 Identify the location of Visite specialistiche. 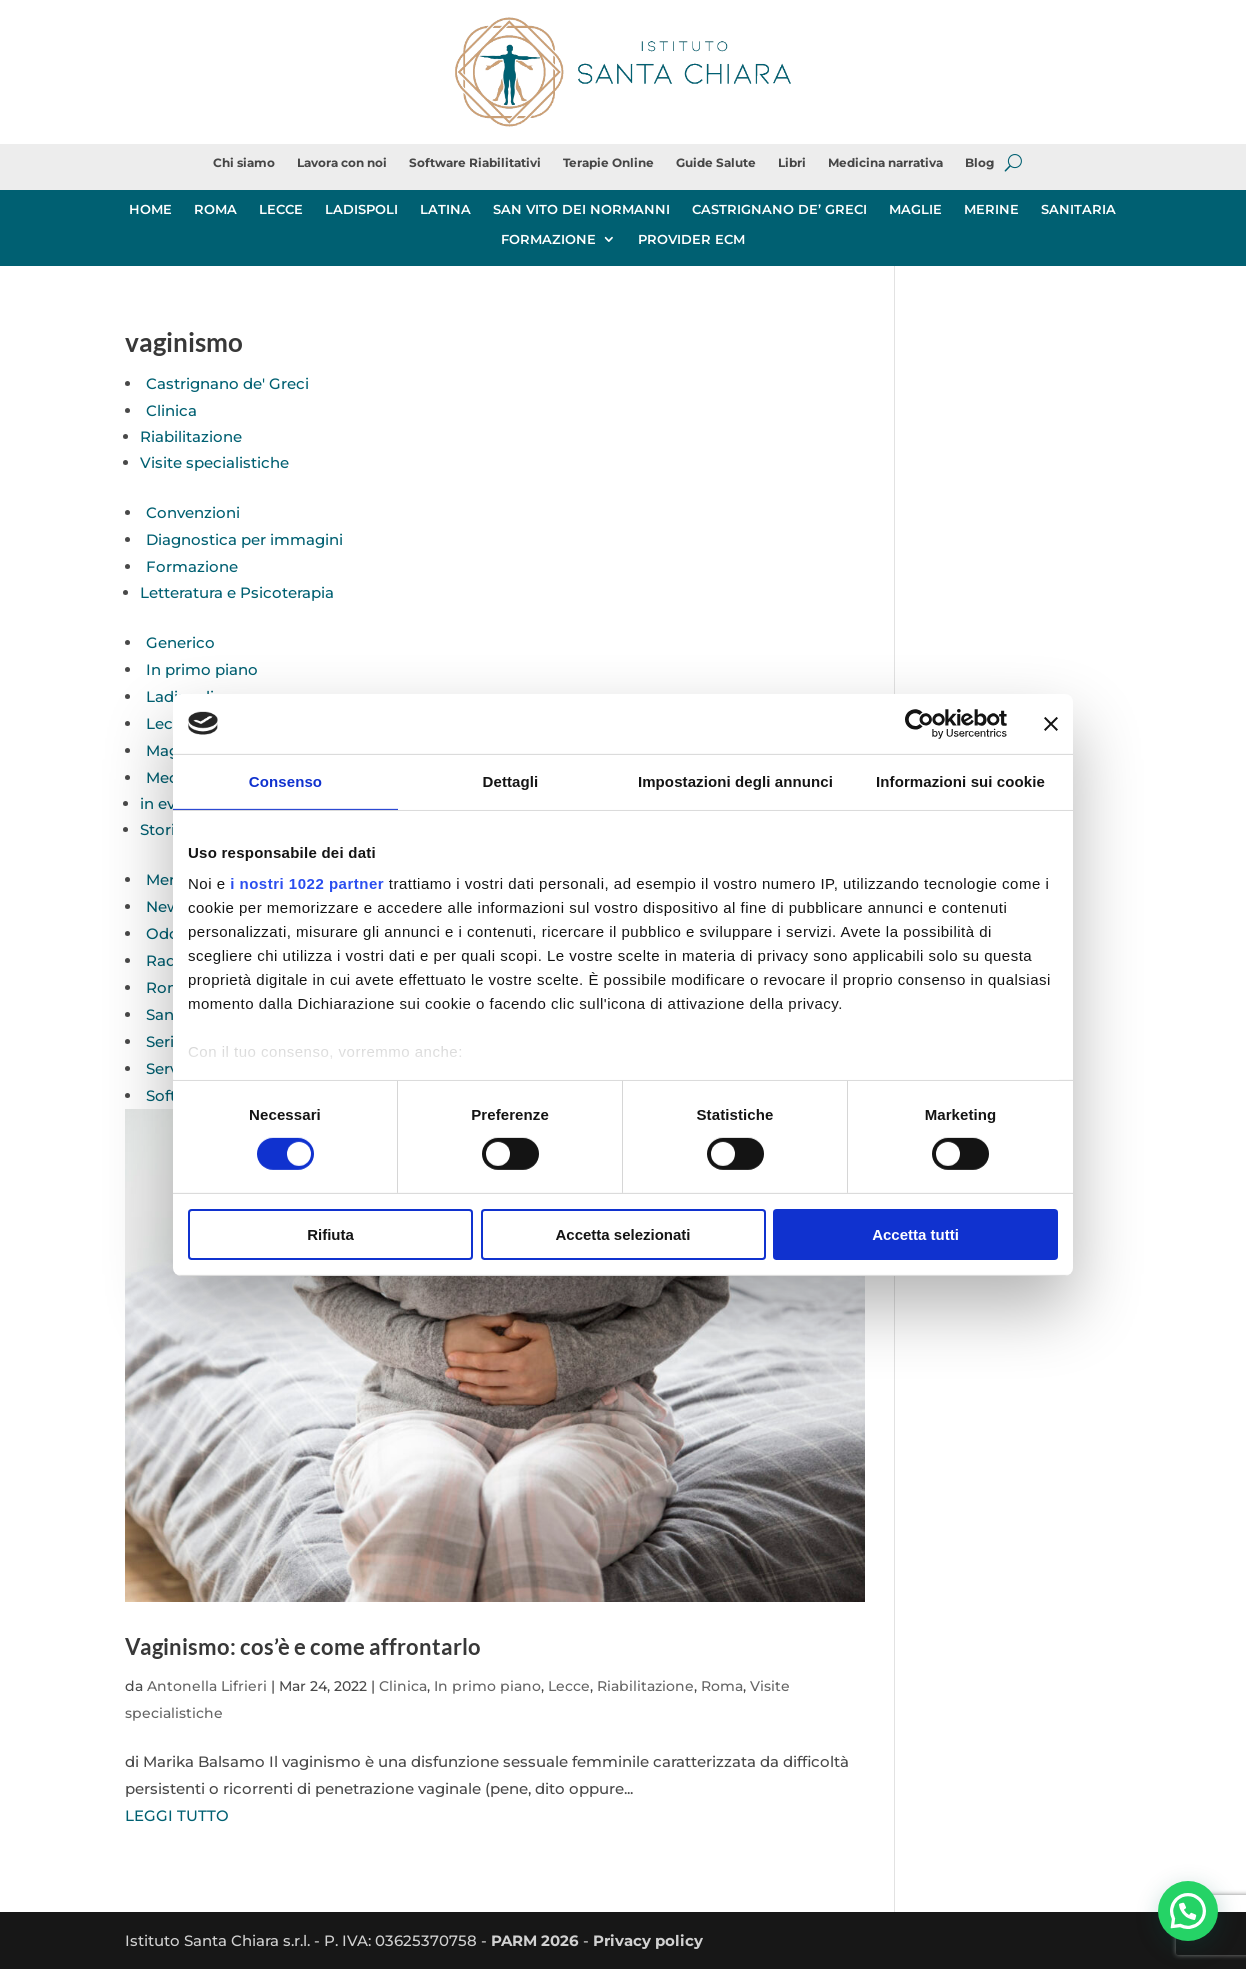
(214, 462).